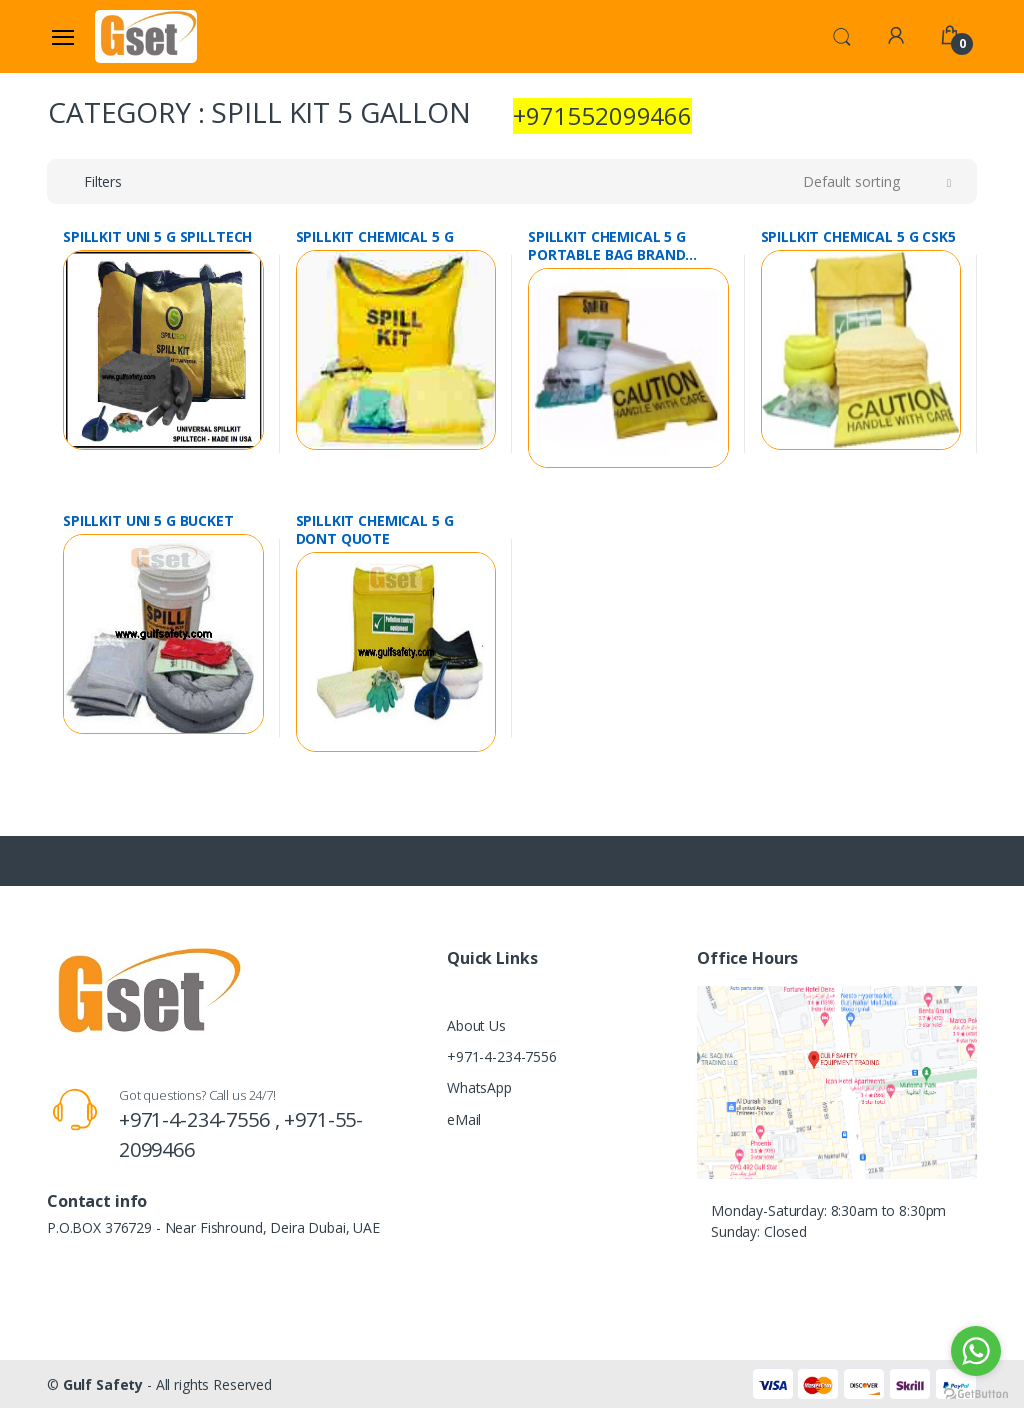  What do you see at coordinates (479, 1087) in the screenshot?
I see `WhatsApp` at bounding box center [479, 1087].